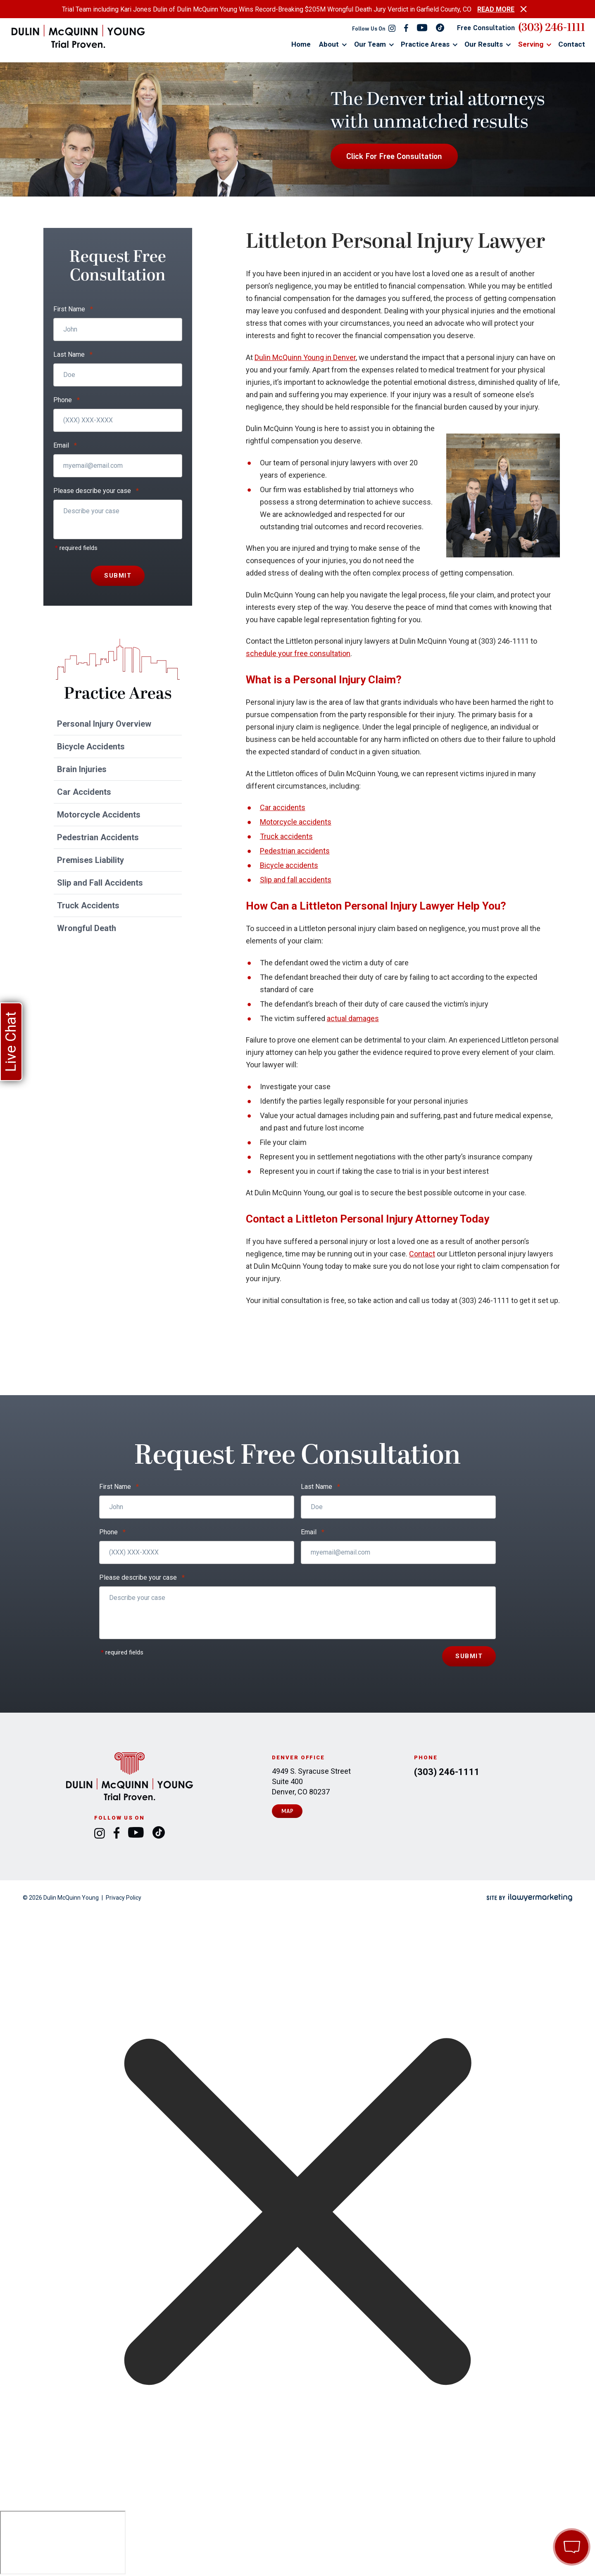 The image size is (595, 2576). I want to click on Brain Injuries, so click(82, 769).